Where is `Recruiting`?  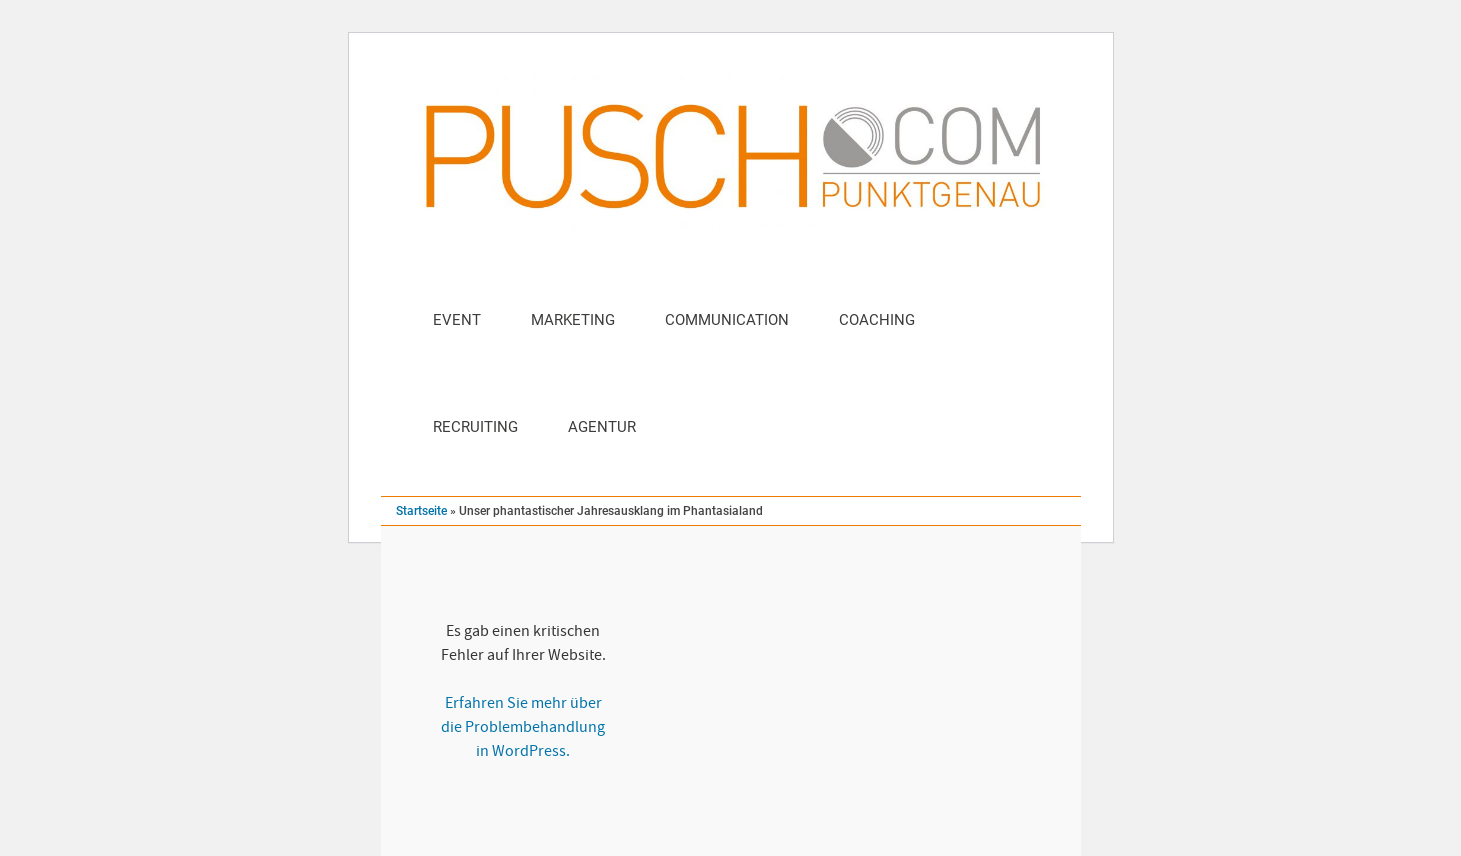
Recruiting is located at coordinates (475, 427).